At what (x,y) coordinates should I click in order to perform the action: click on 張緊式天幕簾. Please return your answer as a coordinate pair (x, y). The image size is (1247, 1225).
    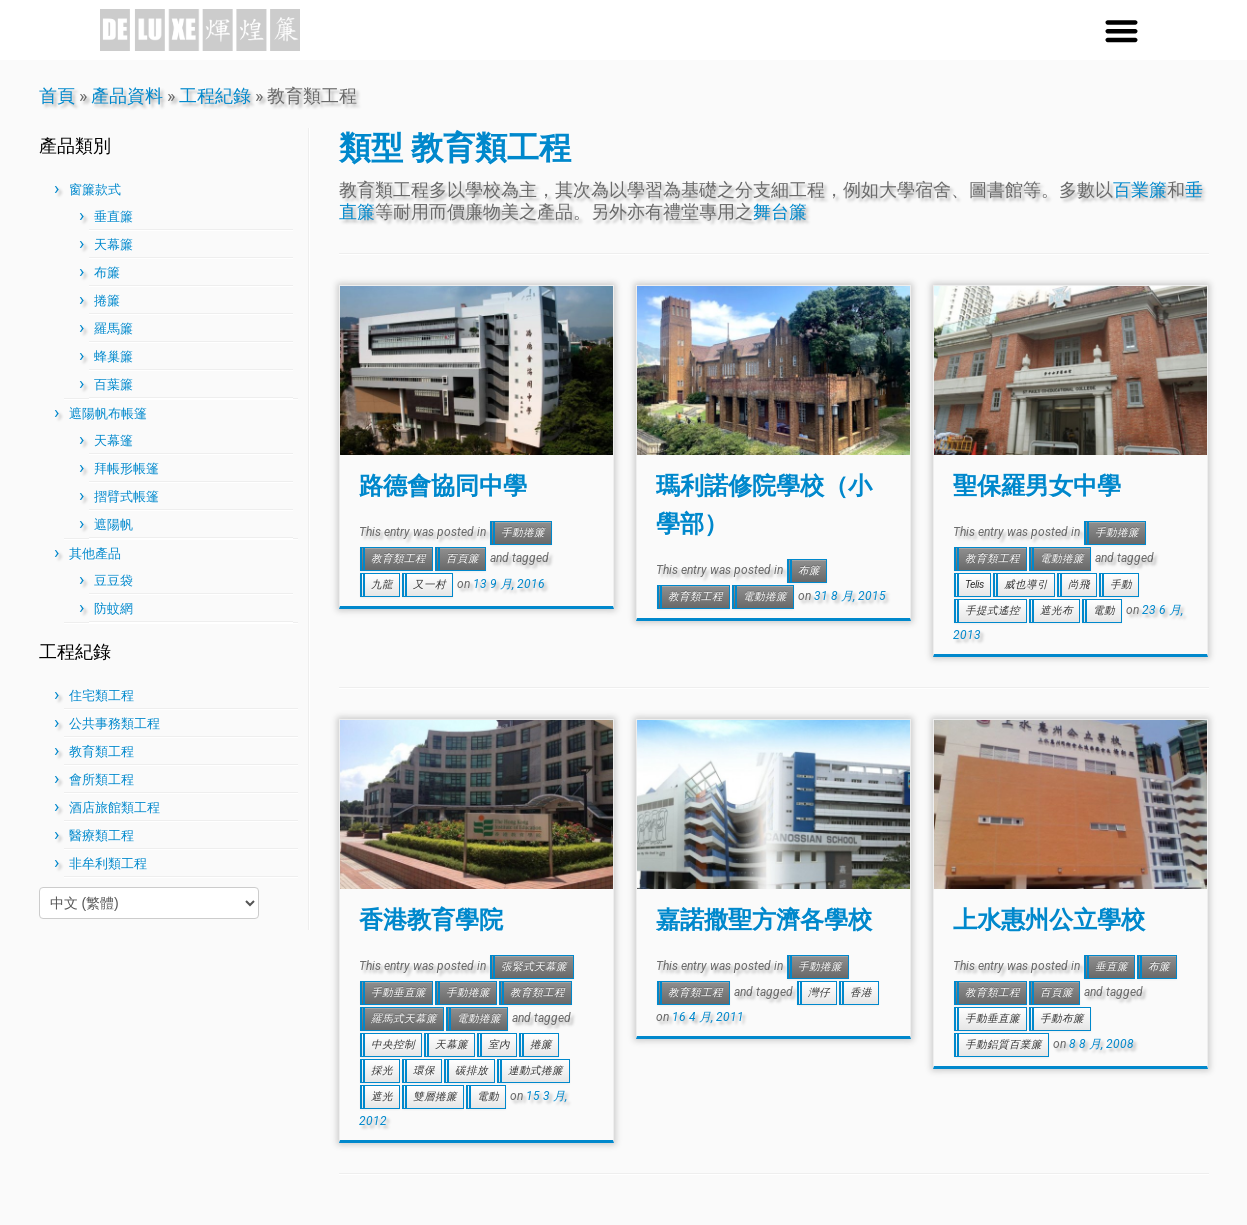
    Looking at the image, I should click on (534, 966).